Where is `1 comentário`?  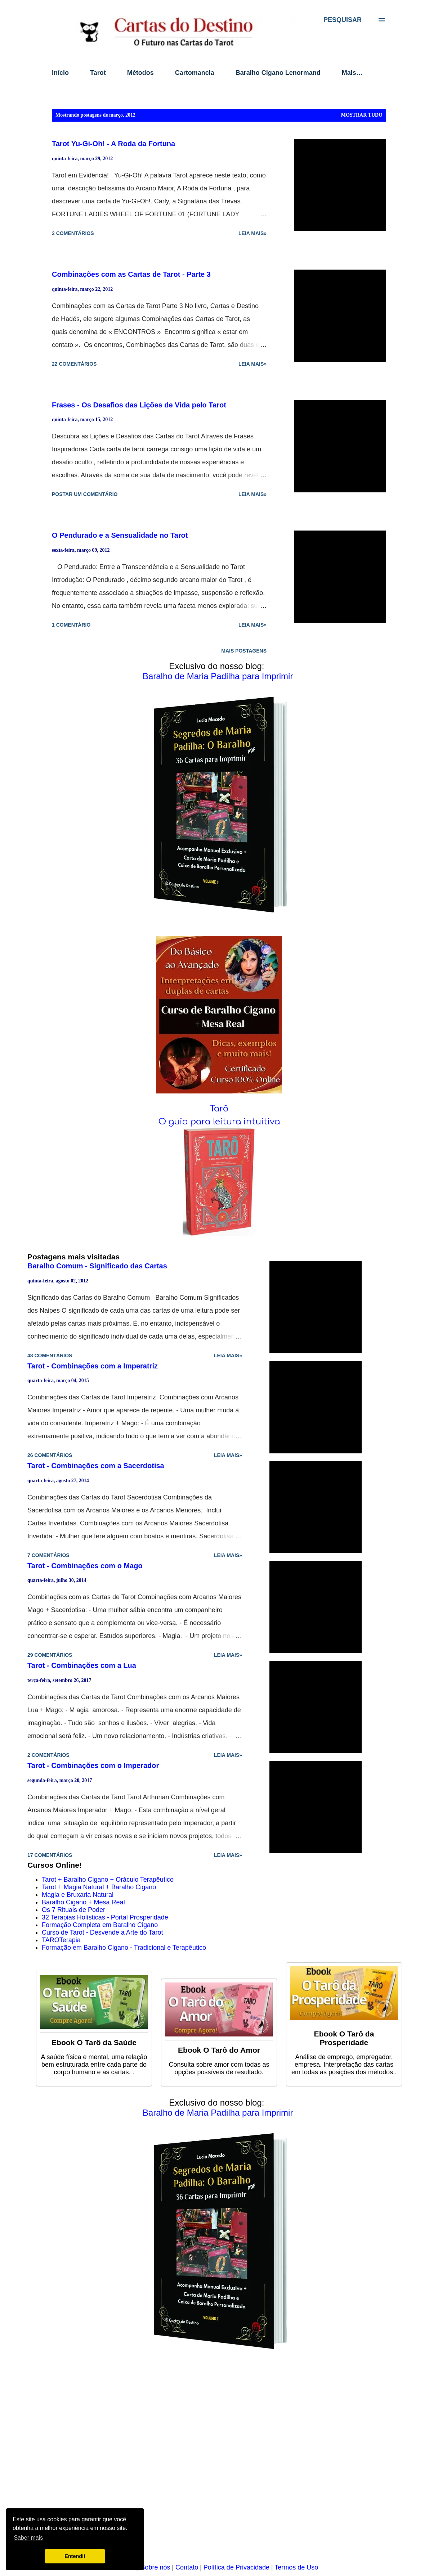
1 comentário is located at coordinates (71, 625).